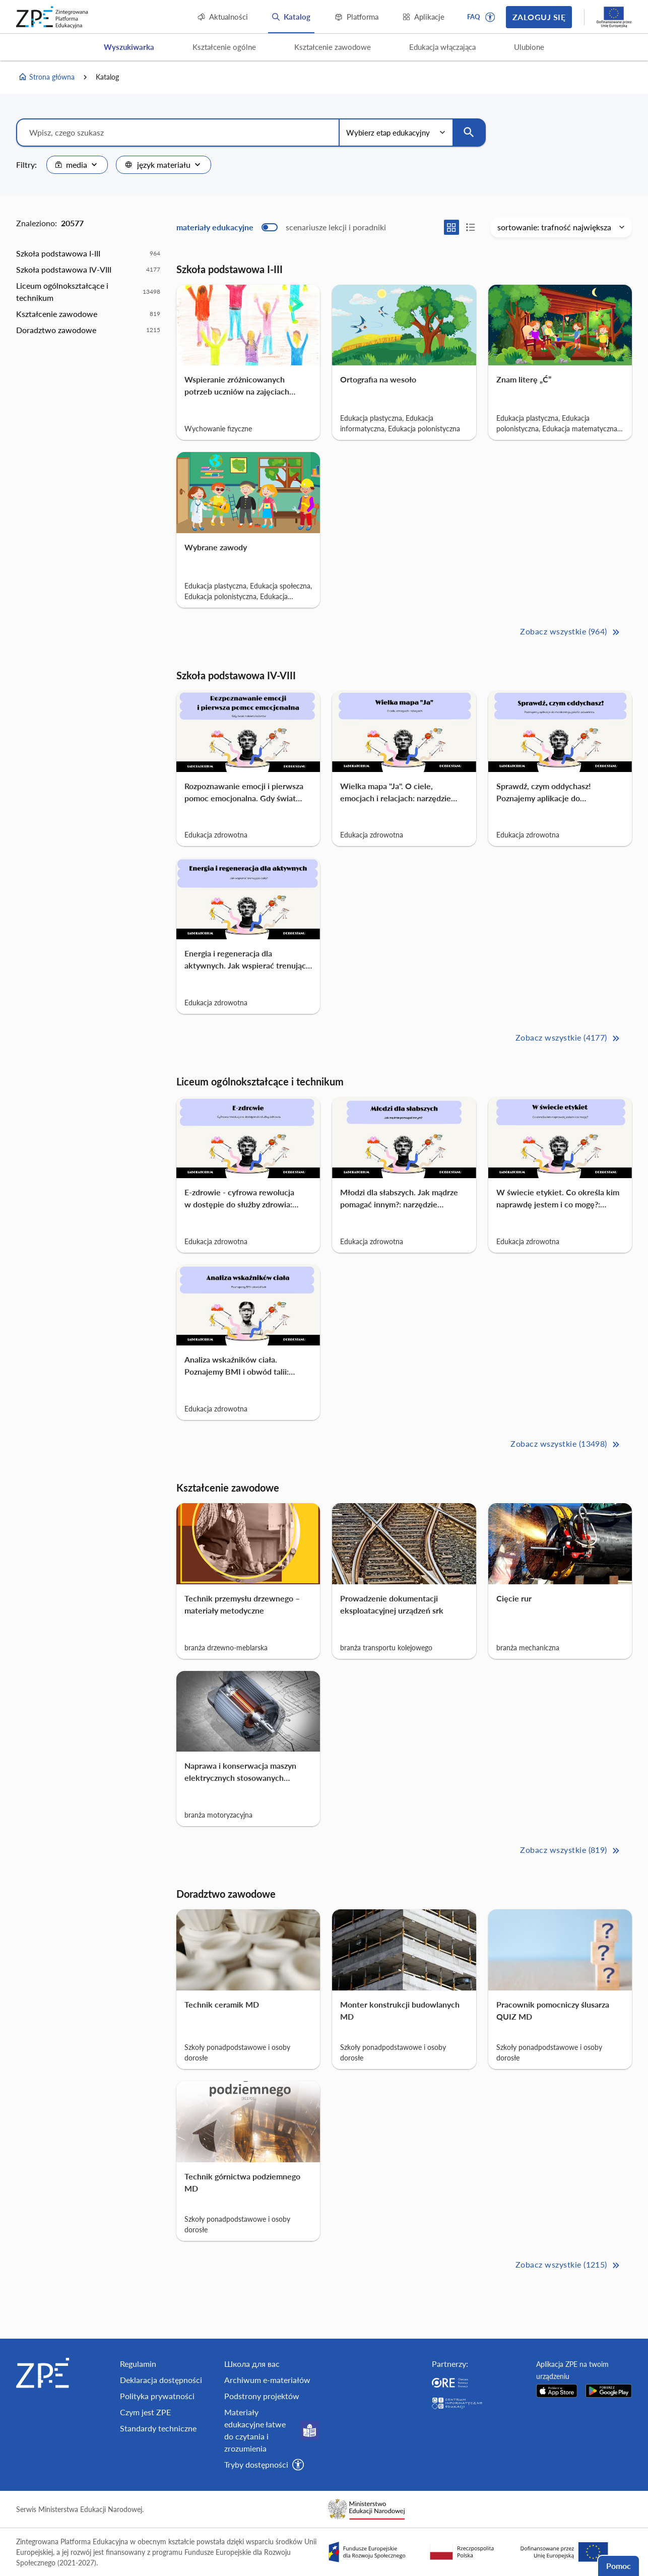  Describe the element at coordinates (281, 227) in the screenshot. I see `[switch]` at that location.